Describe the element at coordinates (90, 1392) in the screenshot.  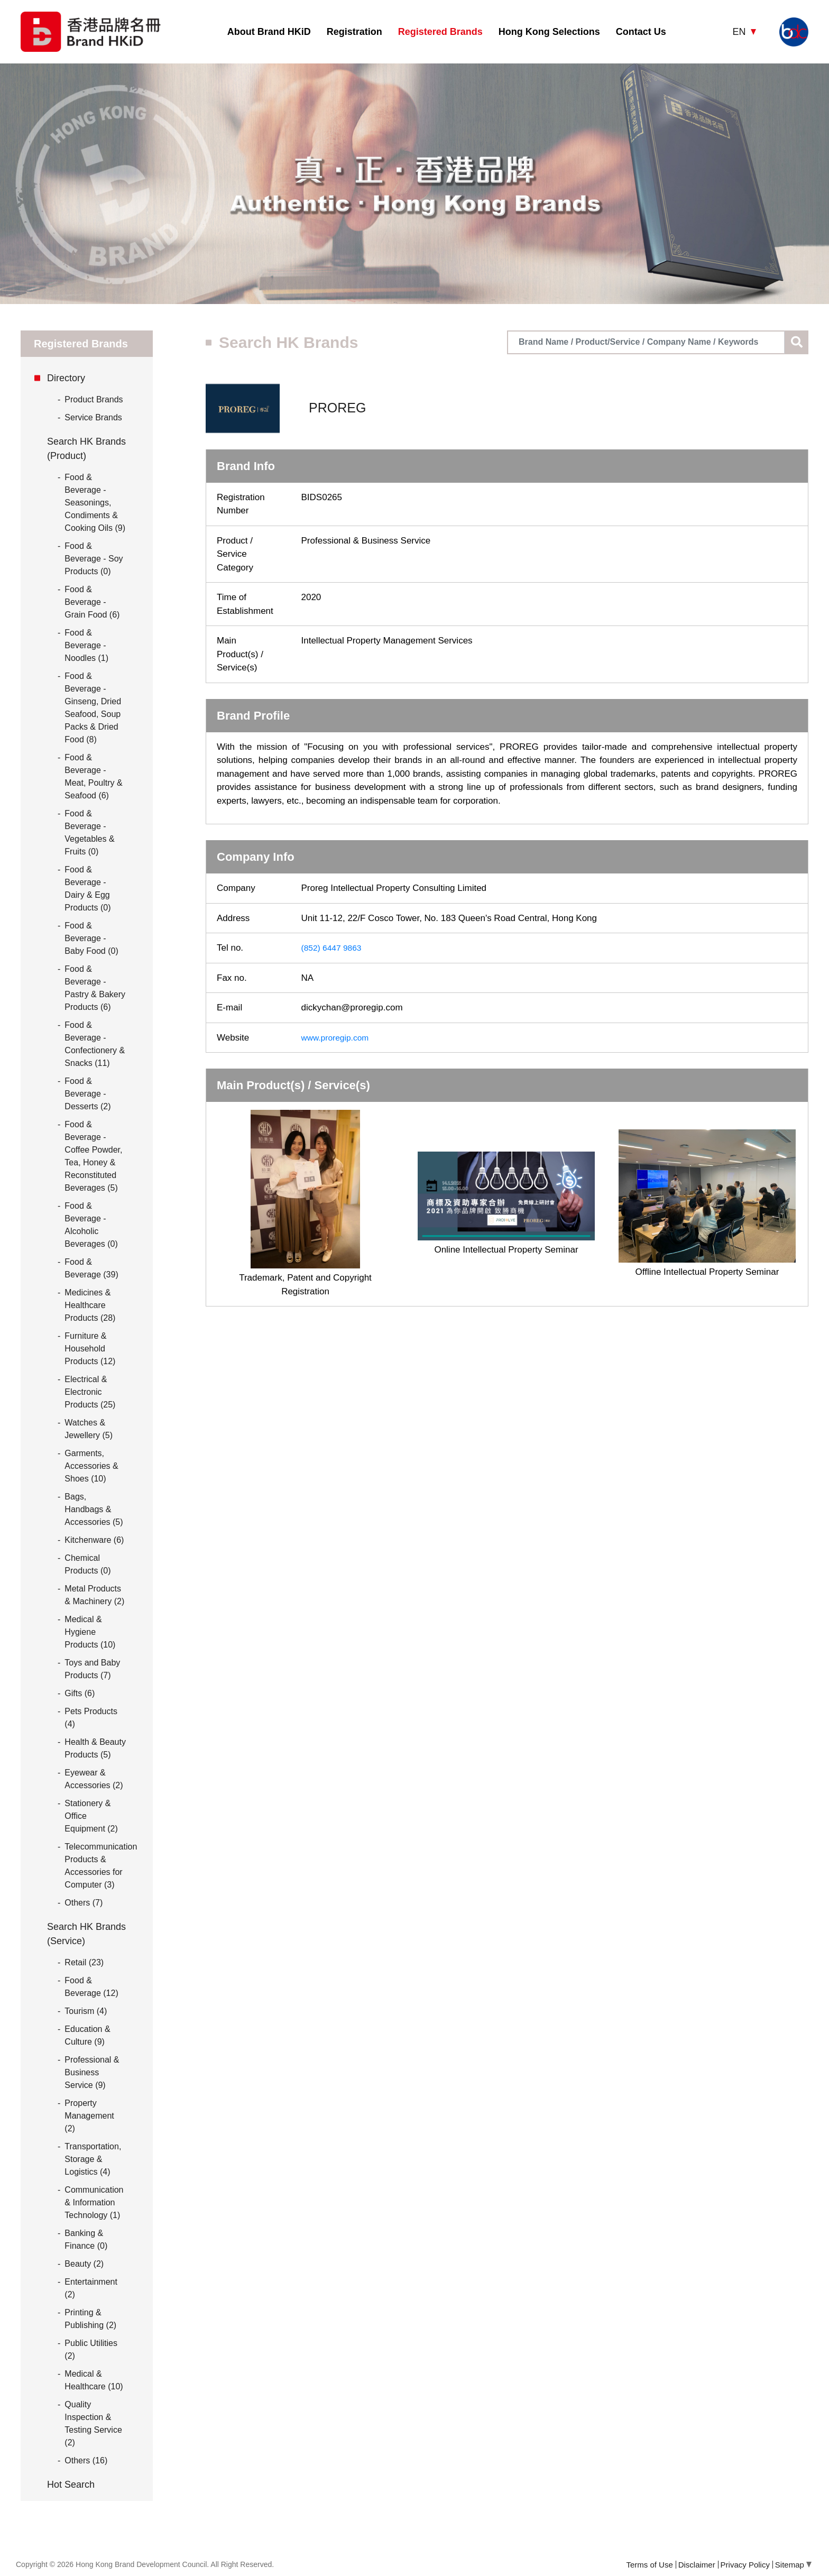
I see `Electrical & Electronic Products (25)` at that location.